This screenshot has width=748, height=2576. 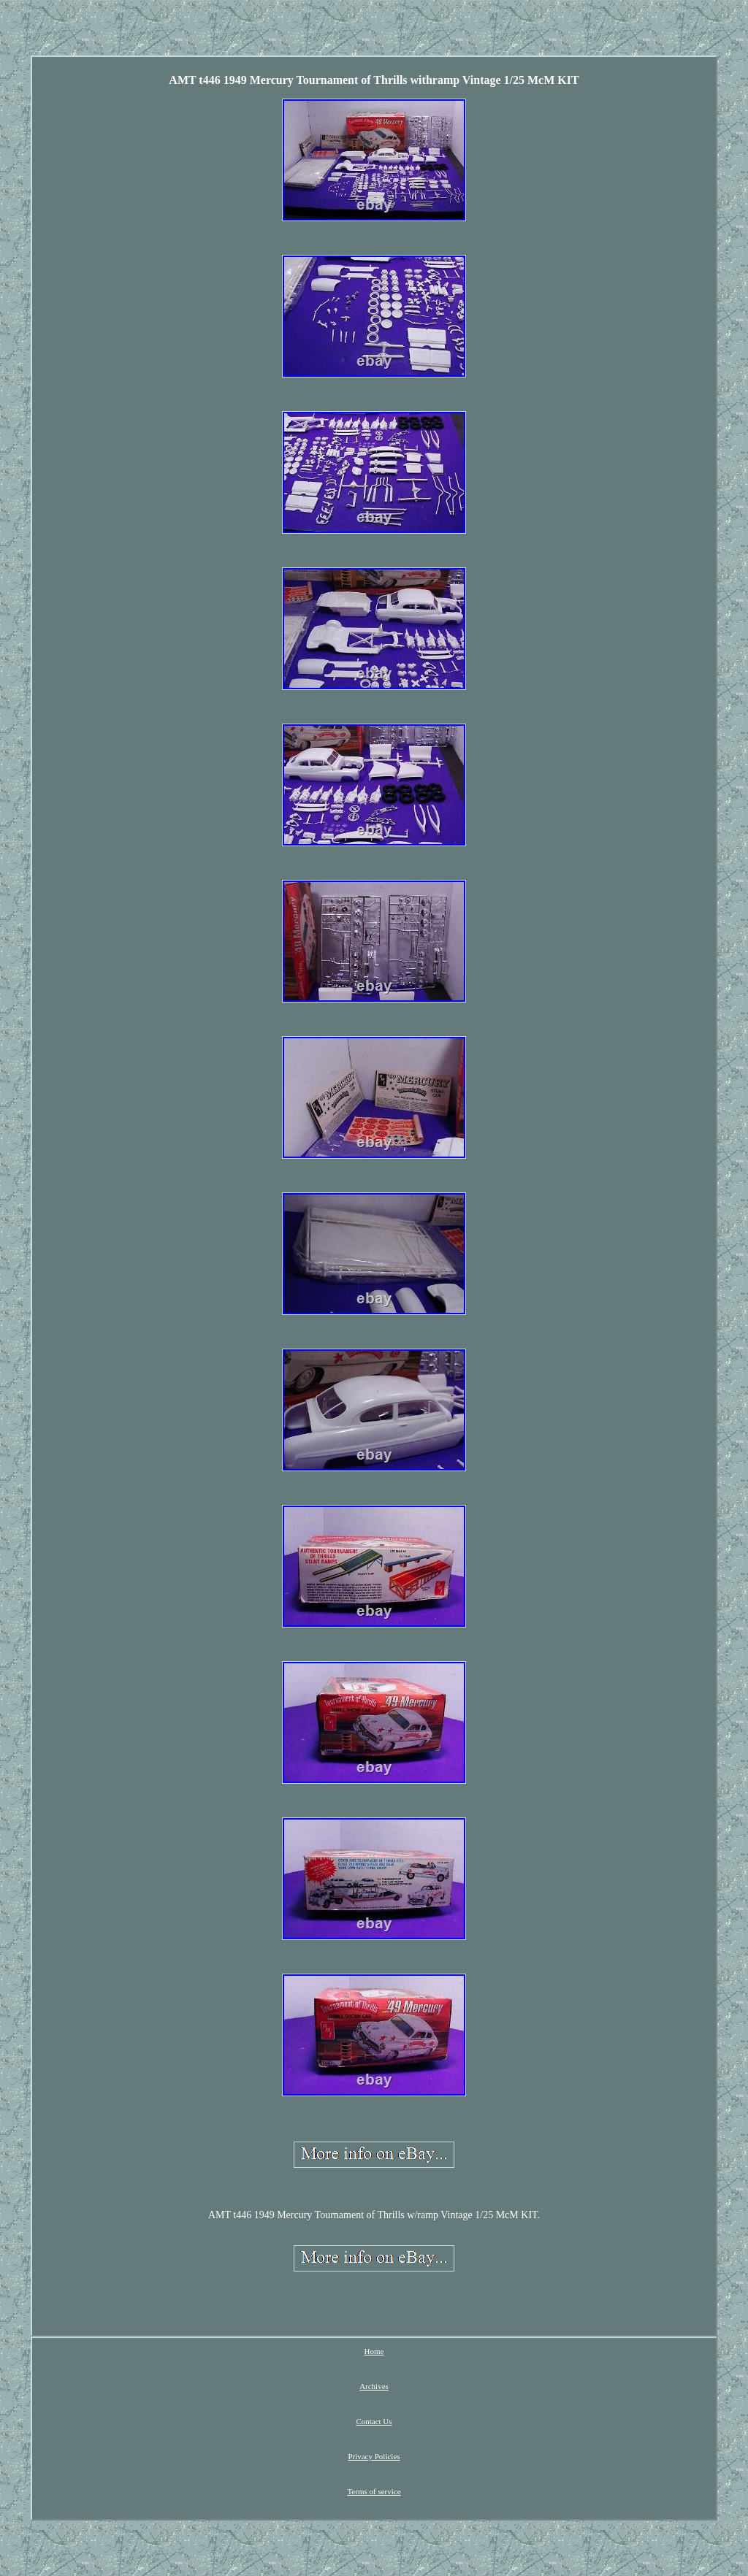 What do you see at coordinates (374, 2386) in the screenshot?
I see `Archives` at bounding box center [374, 2386].